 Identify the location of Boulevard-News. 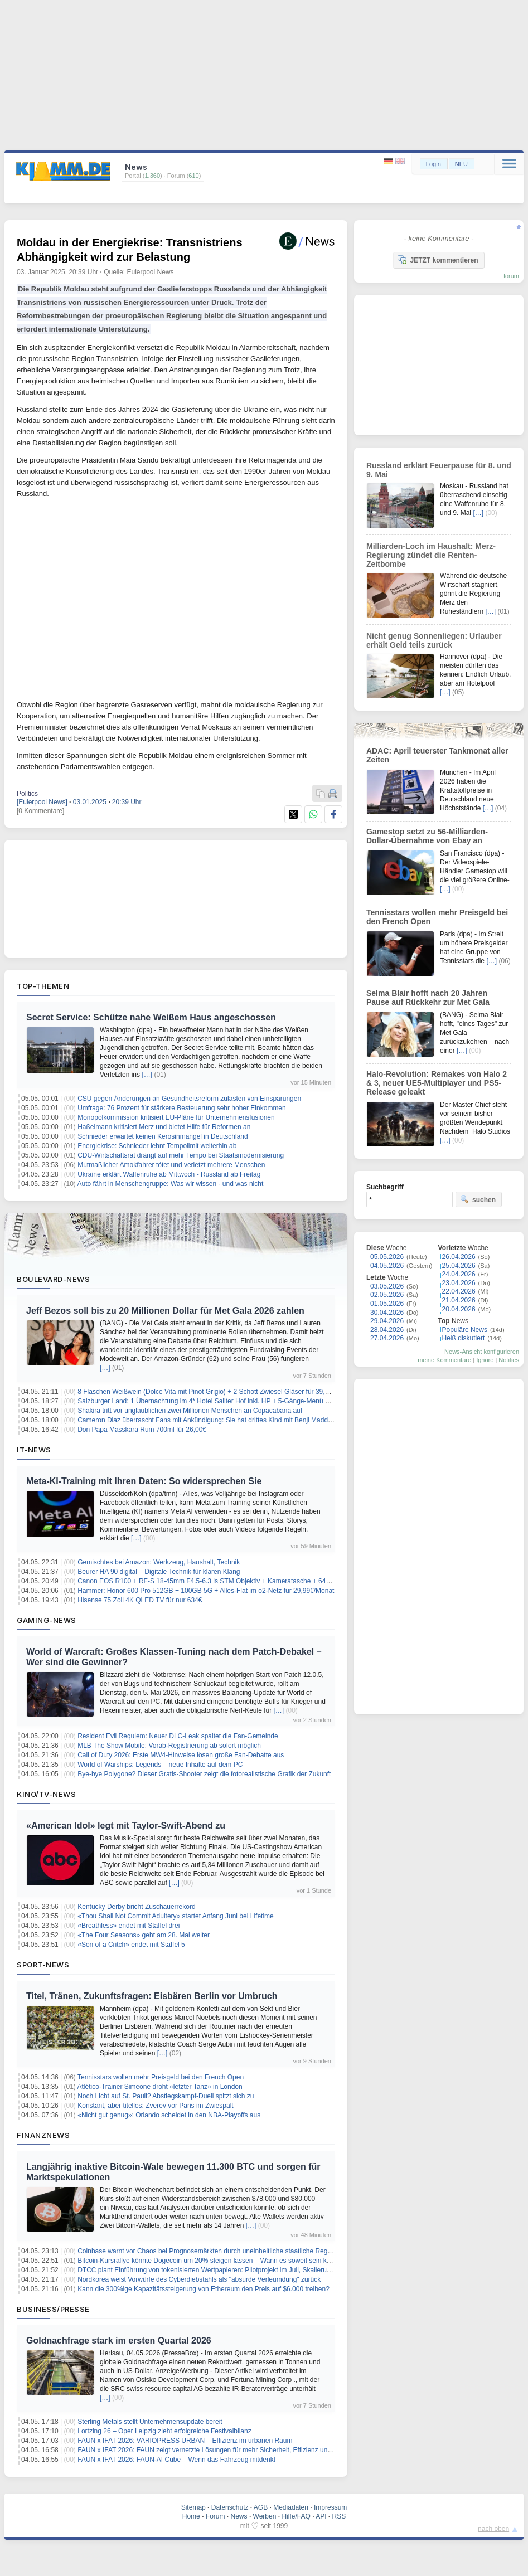
(53, 1279).